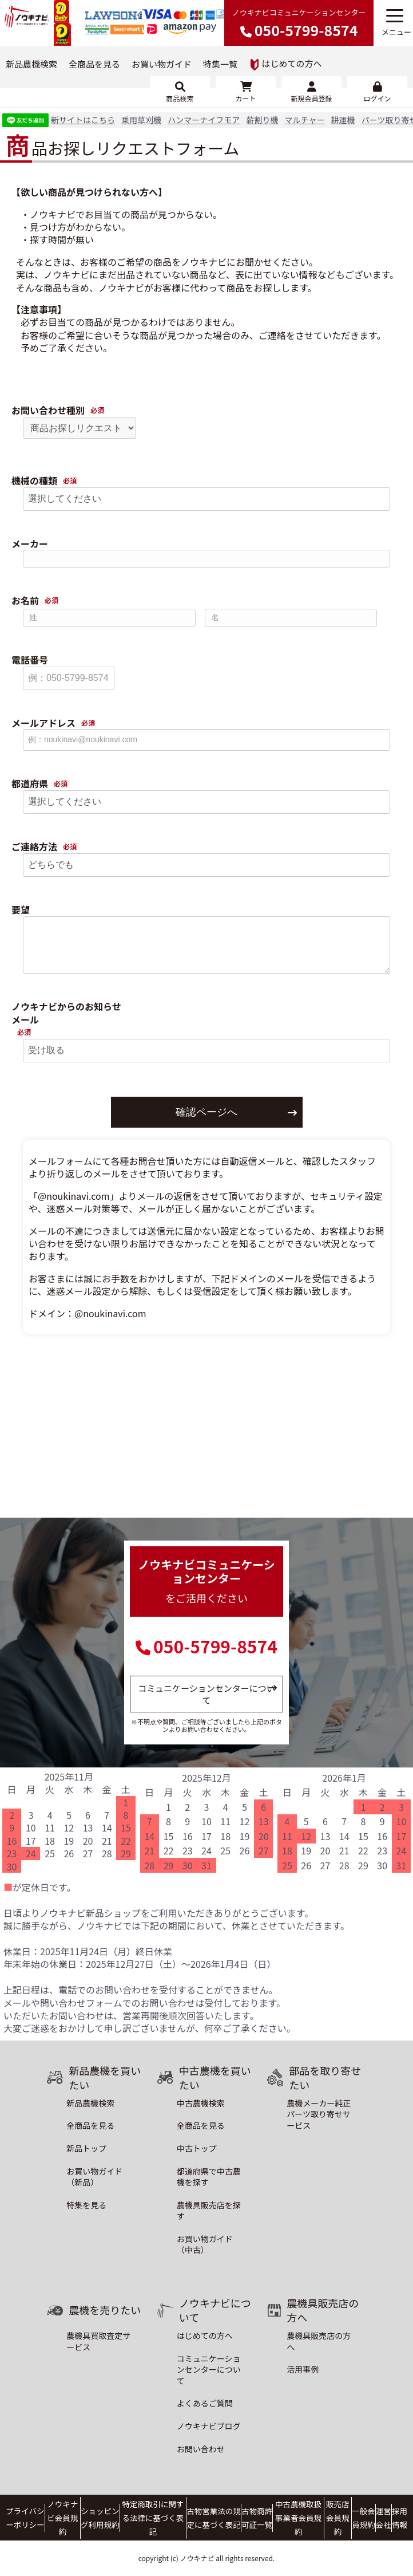 Image resolution: width=413 pixels, height=2576 pixels. What do you see at coordinates (399, 2518) in the screenshot?
I see `採用情報` at bounding box center [399, 2518].